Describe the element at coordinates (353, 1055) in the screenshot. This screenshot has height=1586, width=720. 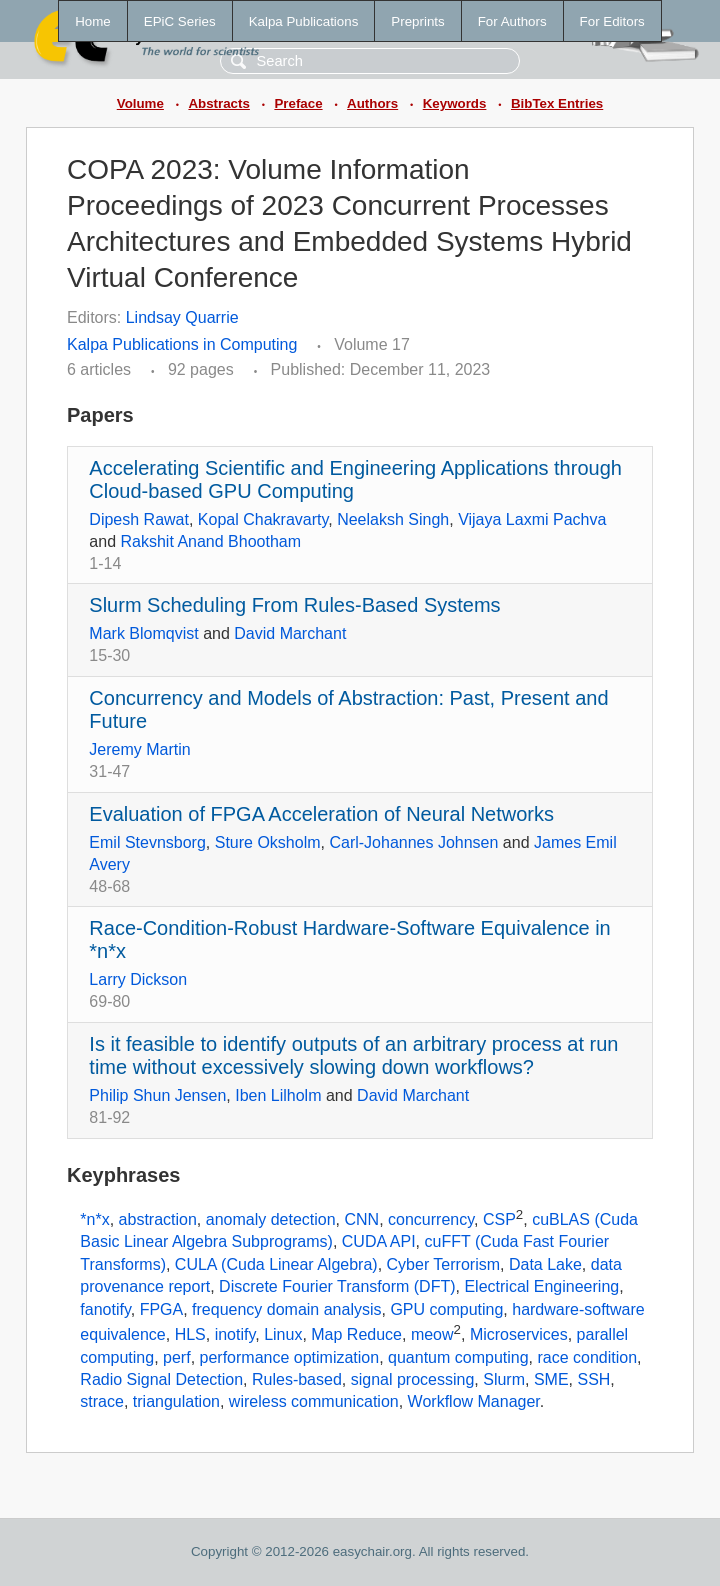
I see `Is it feasible to identify outputs of an arbitrary process at run time without excessively slowing down workflows?` at that location.